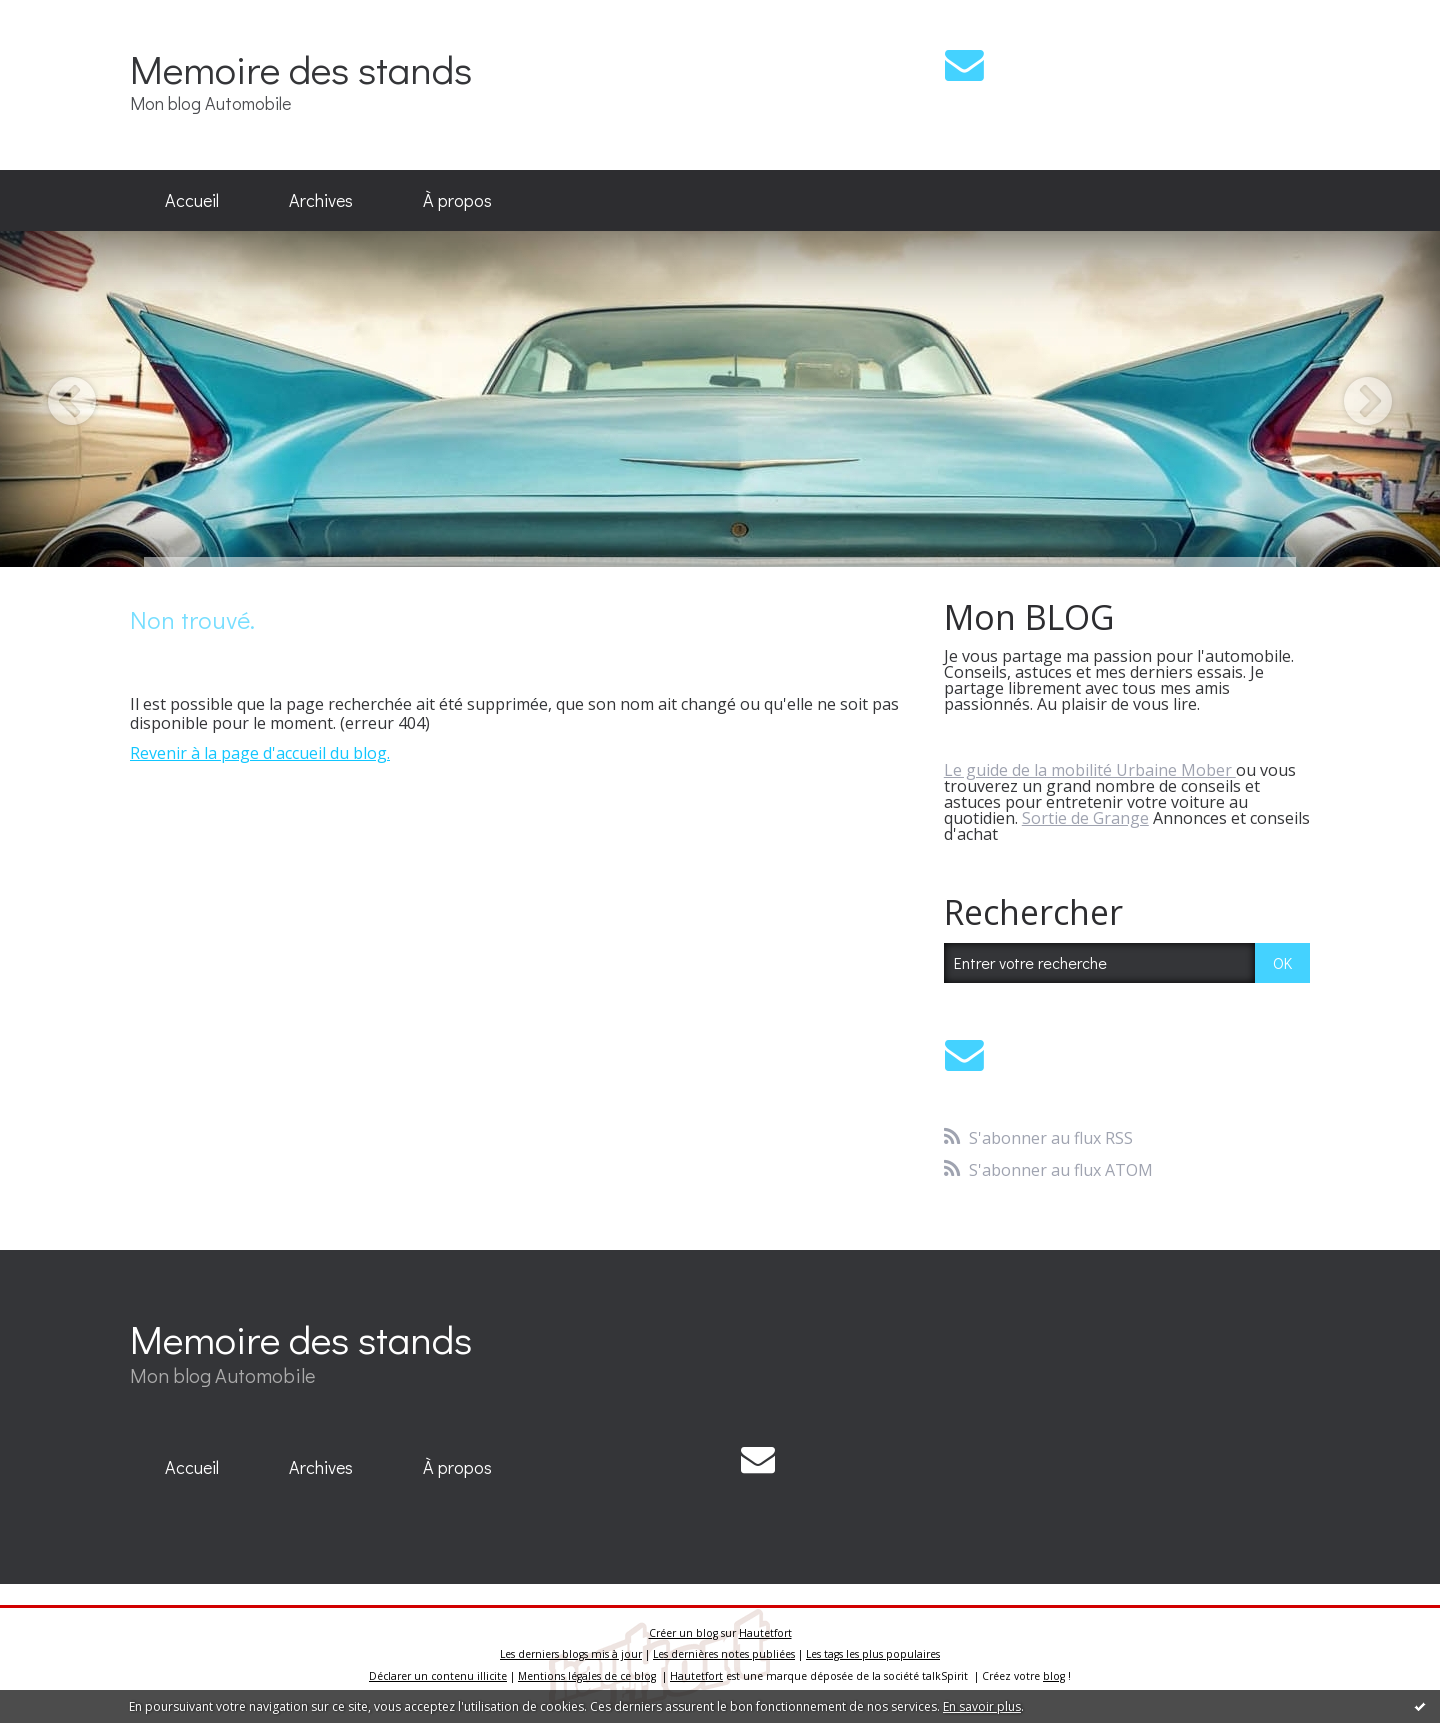  What do you see at coordinates (1054, 1676) in the screenshot?
I see `blog` at bounding box center [1054, 1676].